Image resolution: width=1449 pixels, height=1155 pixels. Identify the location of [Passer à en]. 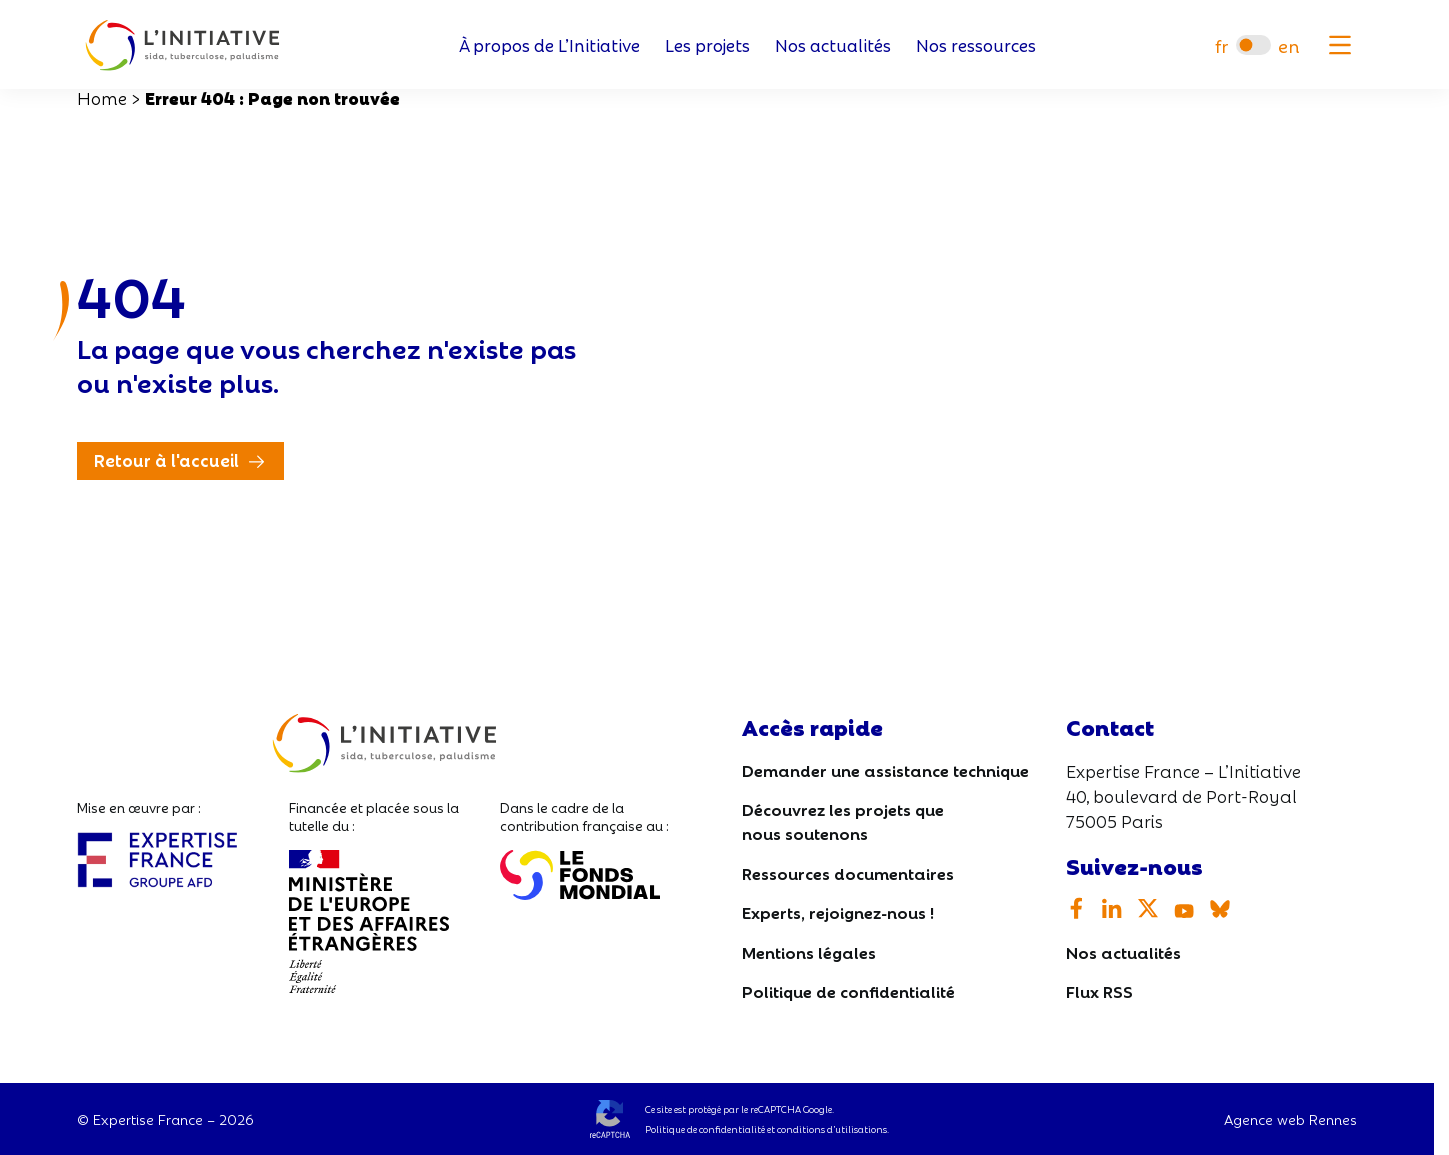
(1289, 45).